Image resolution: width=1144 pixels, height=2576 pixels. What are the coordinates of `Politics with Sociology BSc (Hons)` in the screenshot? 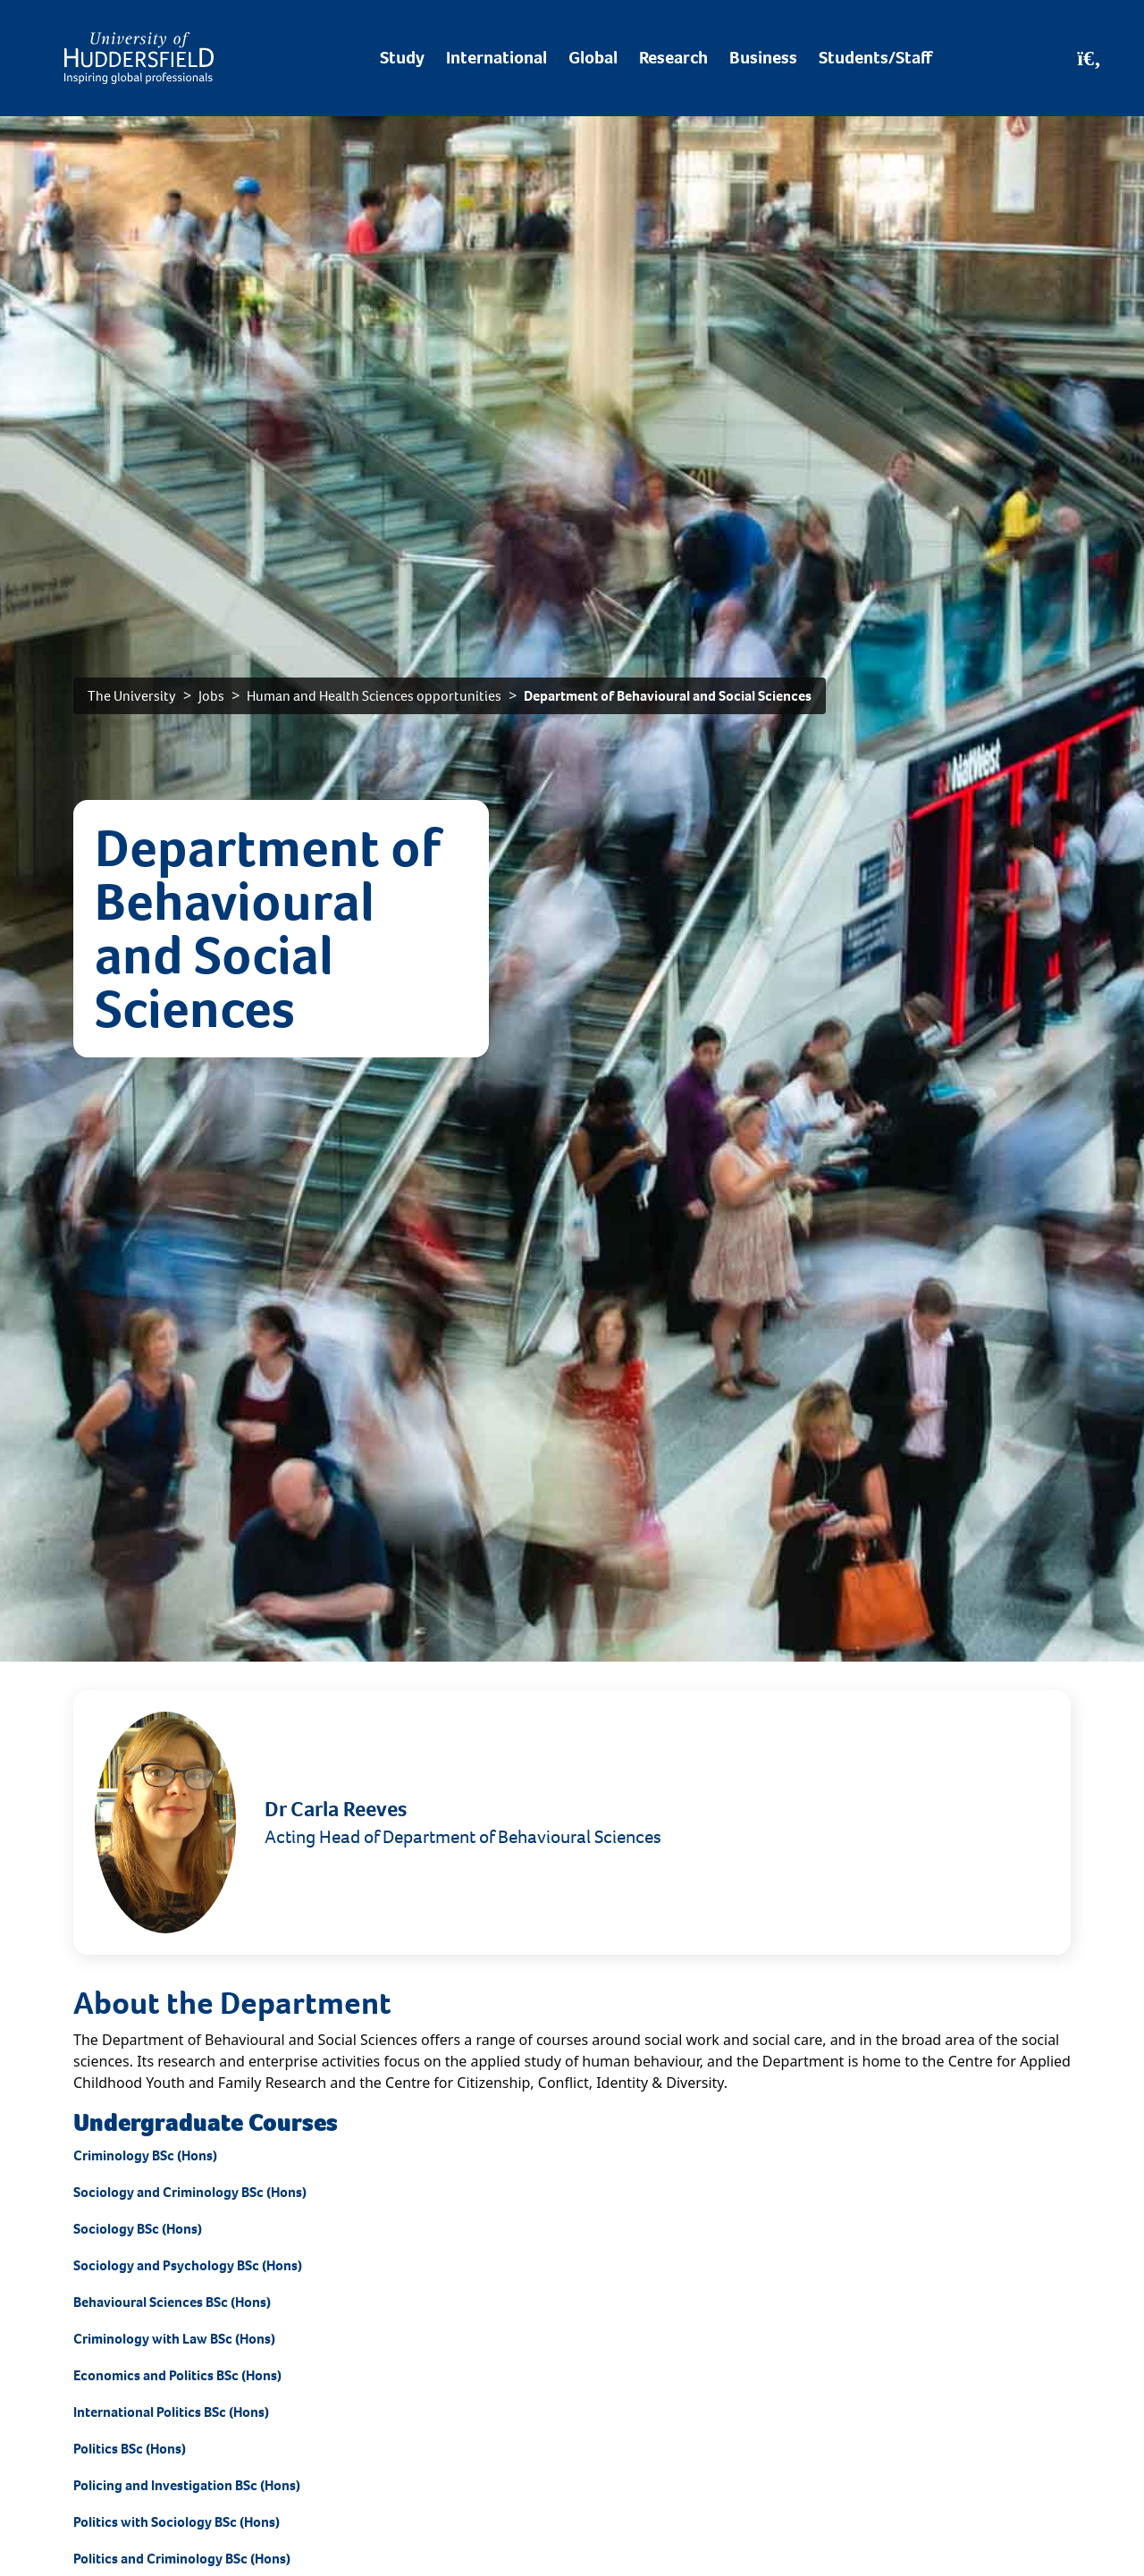 It's located at (176, 2522).